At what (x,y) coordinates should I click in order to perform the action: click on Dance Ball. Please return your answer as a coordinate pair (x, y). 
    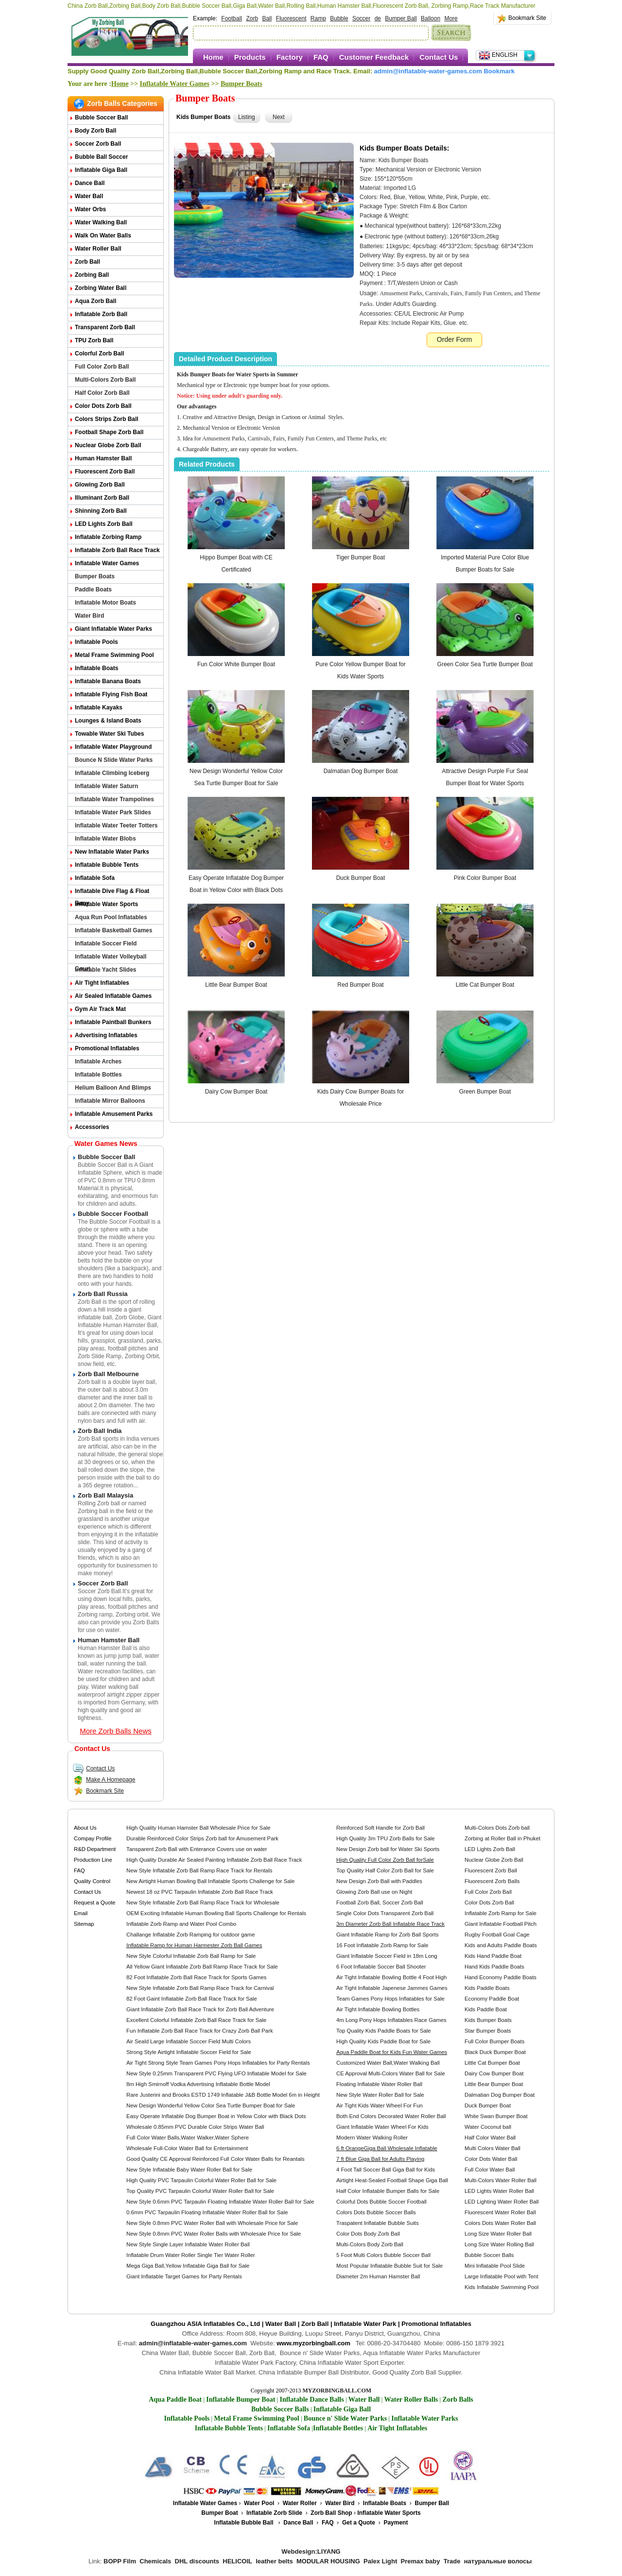
    Looking at the image, I should click on (89, 183).